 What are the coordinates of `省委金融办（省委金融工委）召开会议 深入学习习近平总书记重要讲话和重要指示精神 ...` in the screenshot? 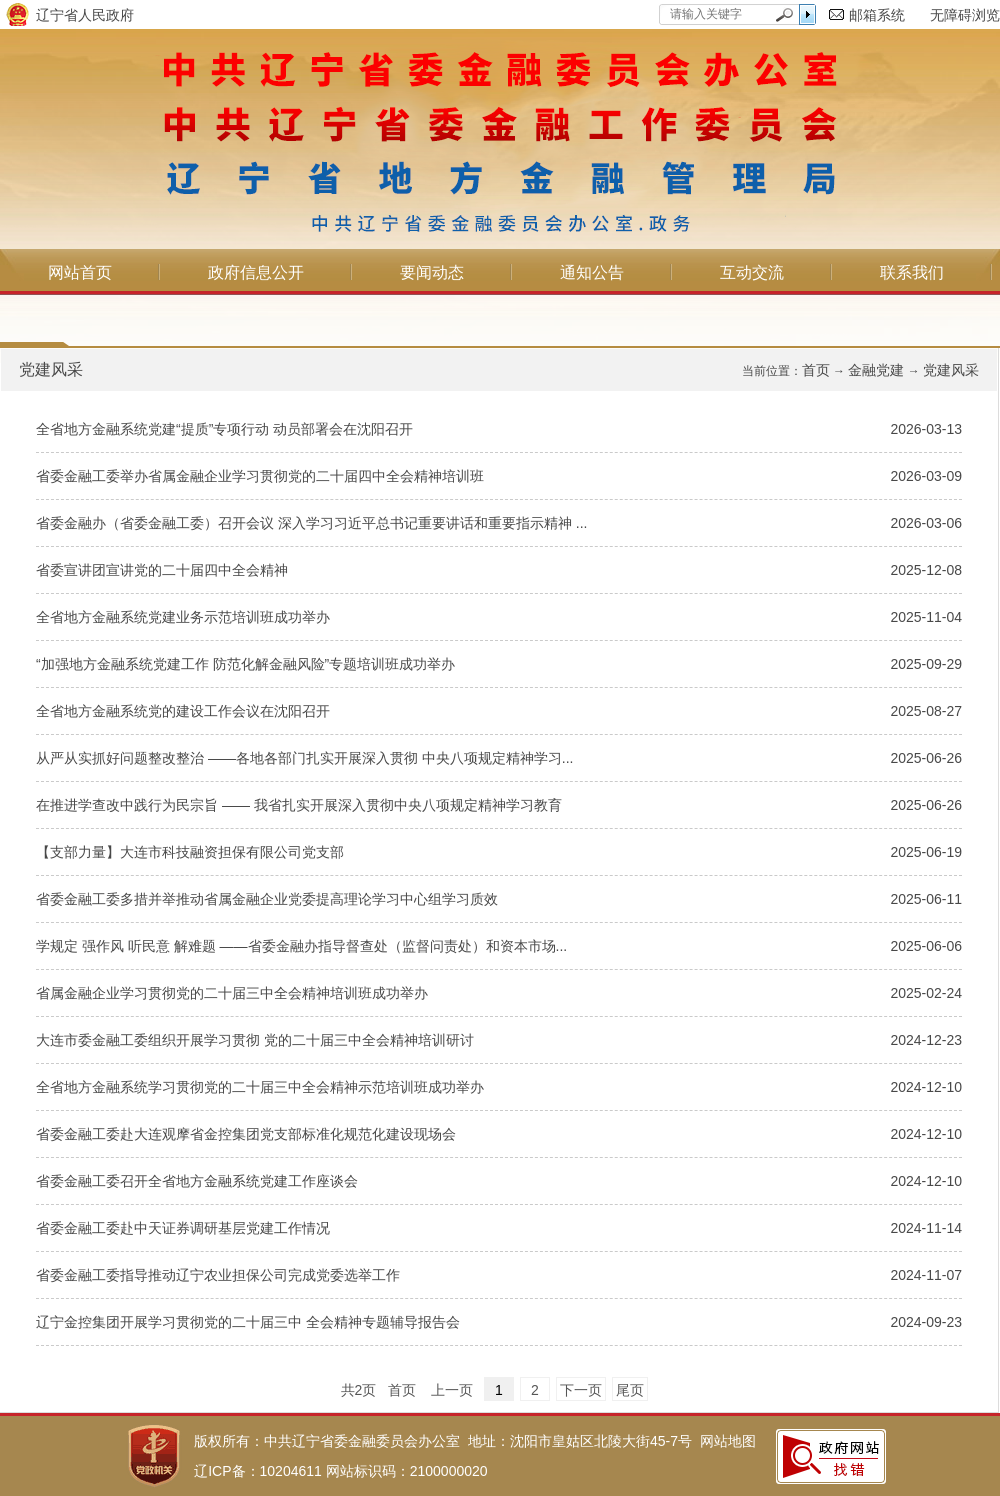 It's located at (311, 523).